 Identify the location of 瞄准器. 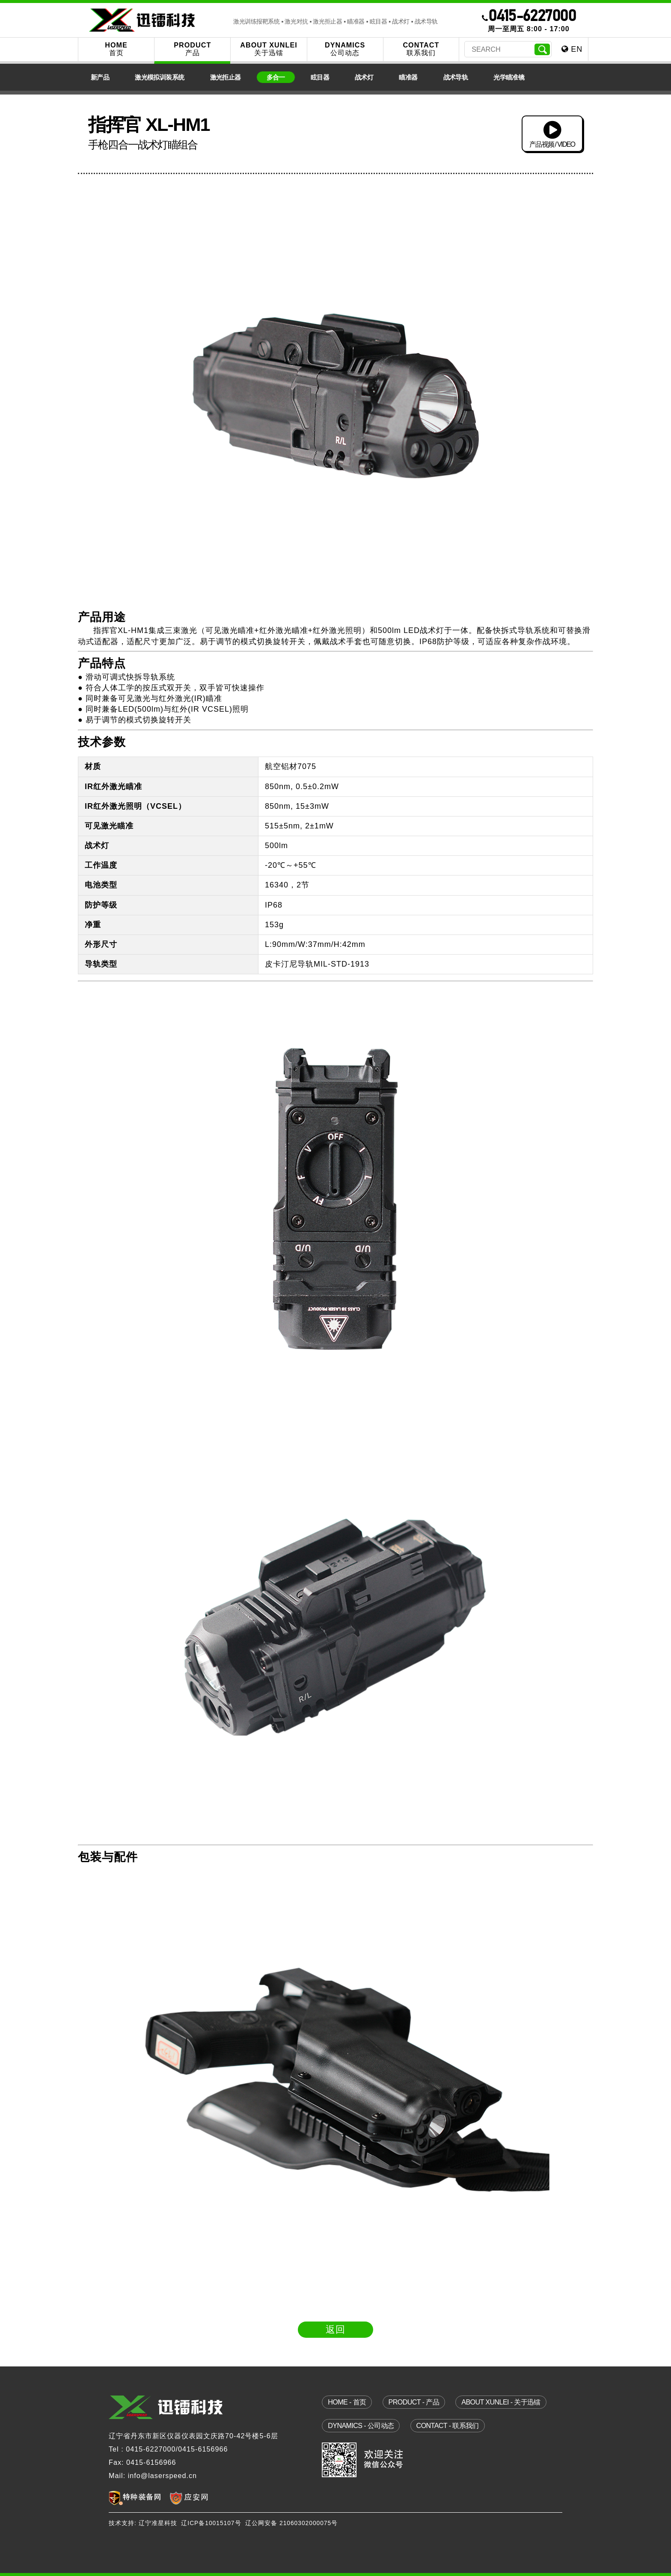
(408, 77).